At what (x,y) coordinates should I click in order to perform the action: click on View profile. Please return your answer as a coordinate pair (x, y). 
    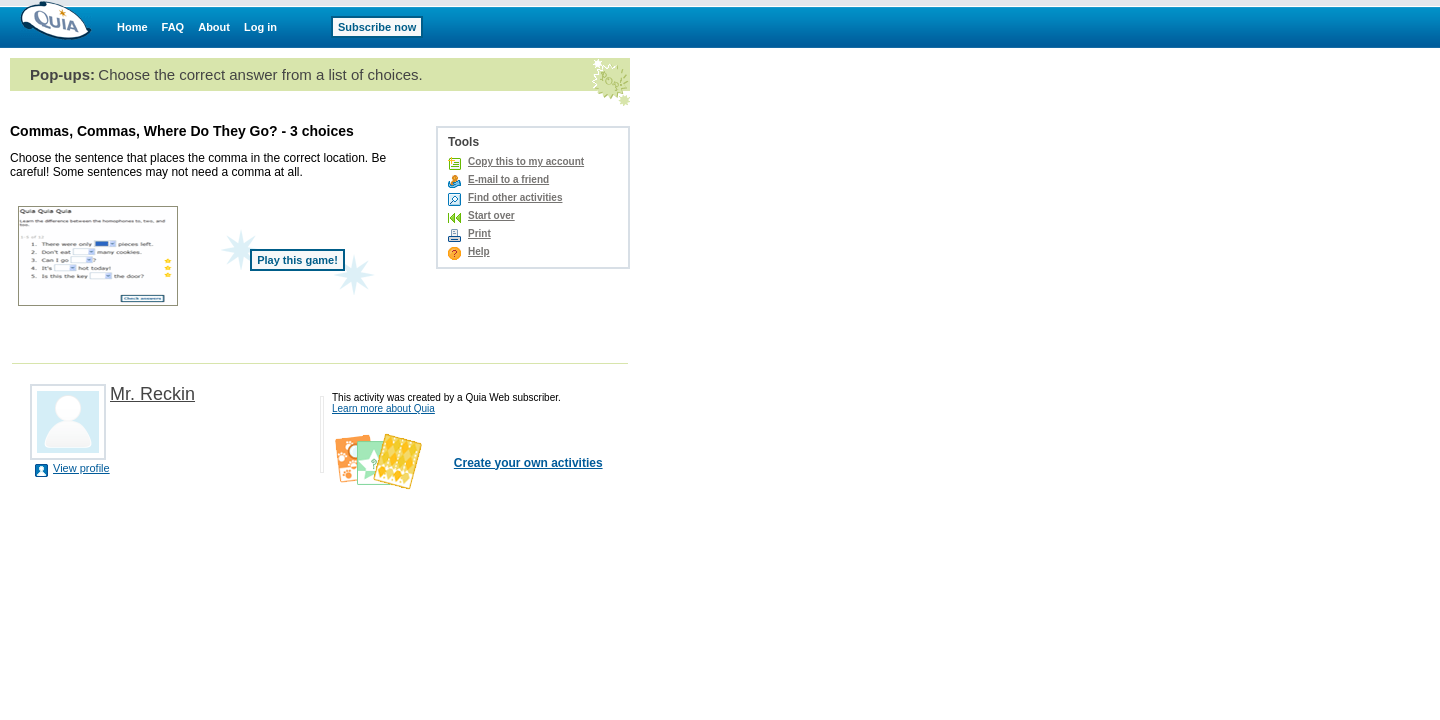
    Looking at the image, I should click on (81, 468).